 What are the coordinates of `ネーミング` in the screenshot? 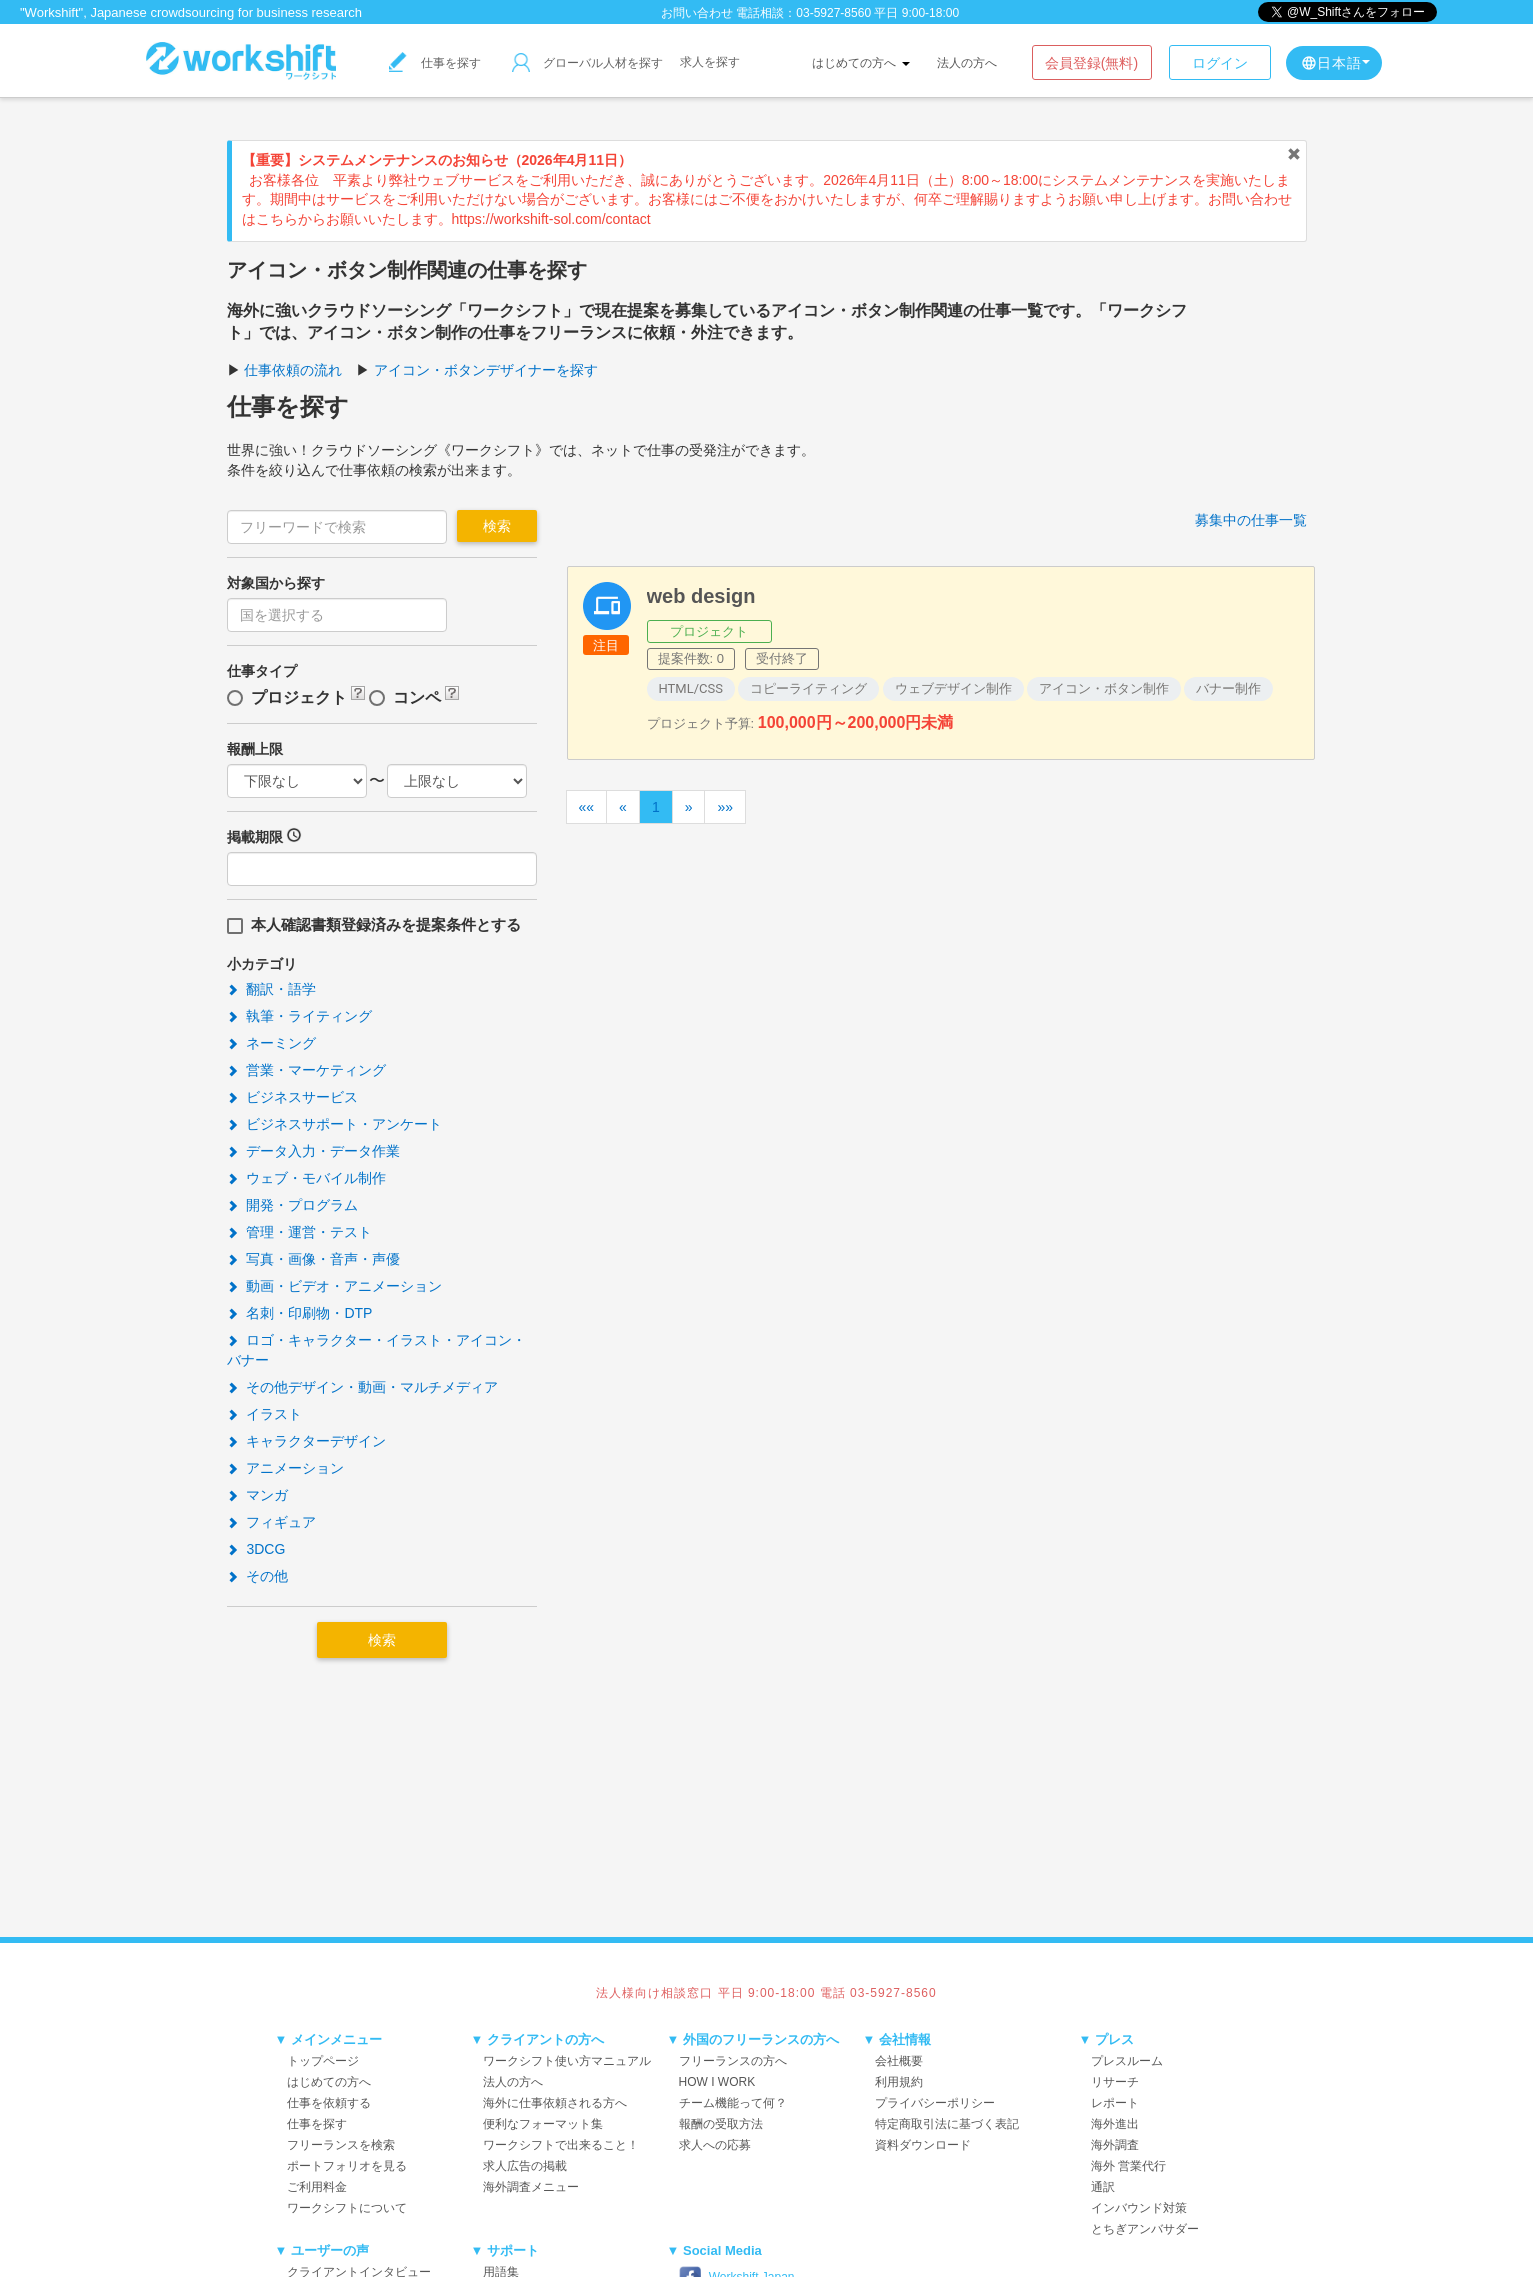 It's located at (272, 1043).